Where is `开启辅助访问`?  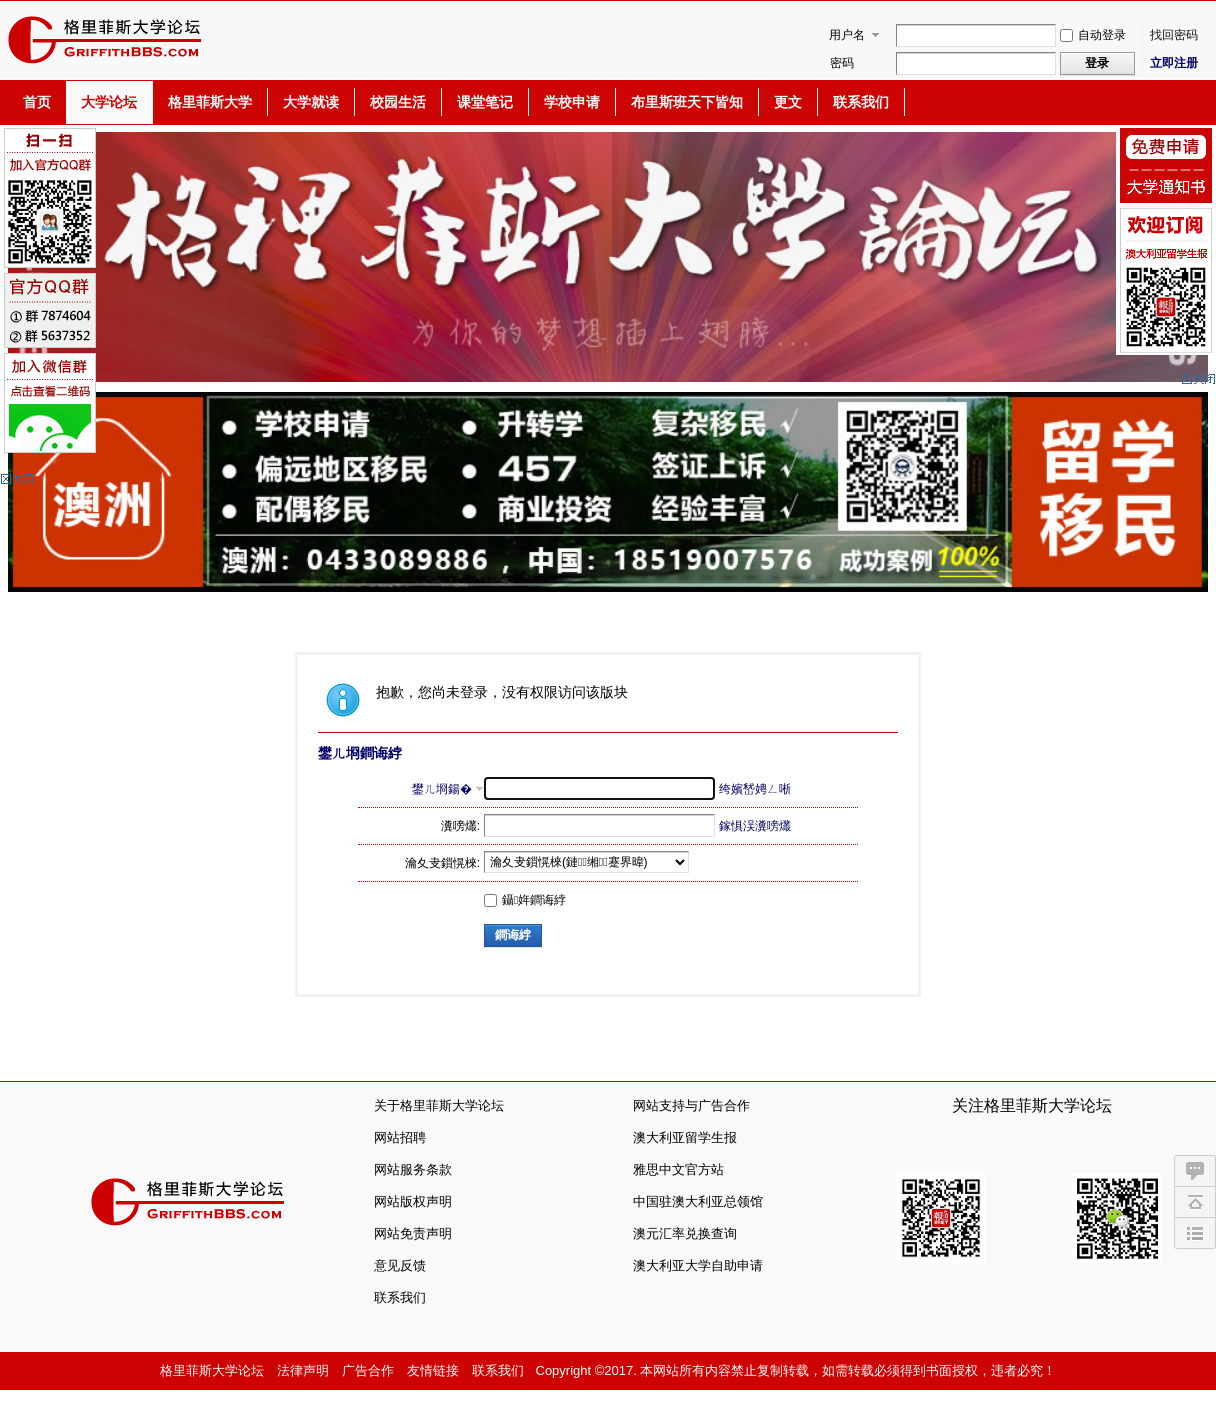
开启辅助访问 is located at coordinates (1203, 14).